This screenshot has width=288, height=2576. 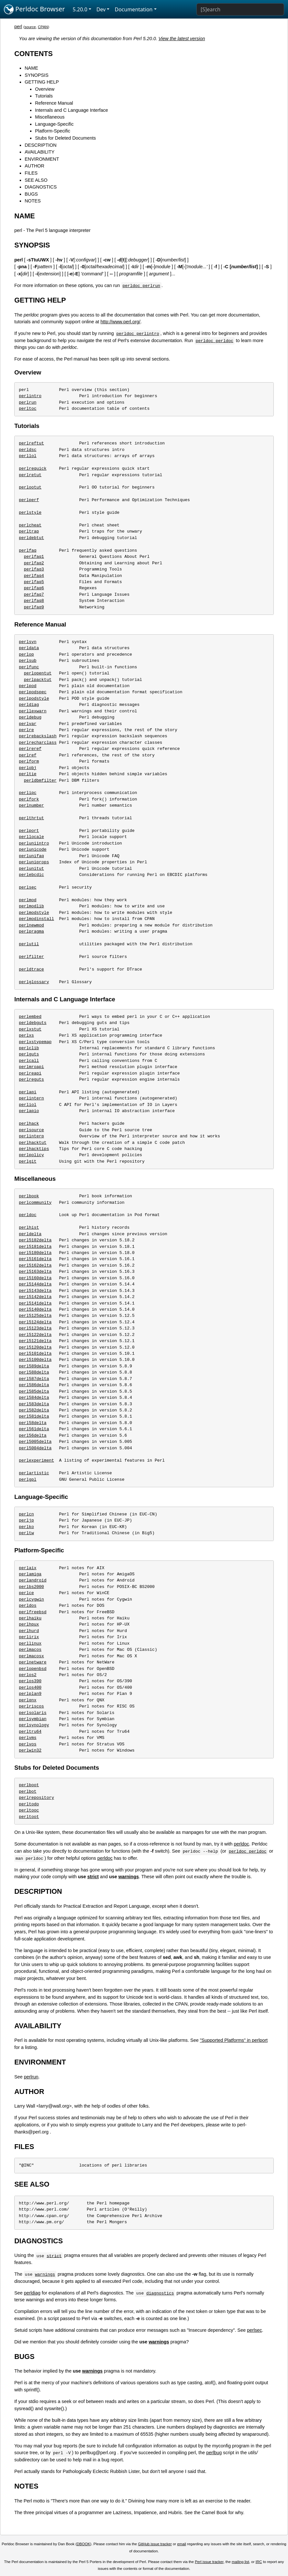 What do you see at coordinates (35, 1291) in the screenshot?
I see `perl5143delta` at bounding box center [35, 1291].